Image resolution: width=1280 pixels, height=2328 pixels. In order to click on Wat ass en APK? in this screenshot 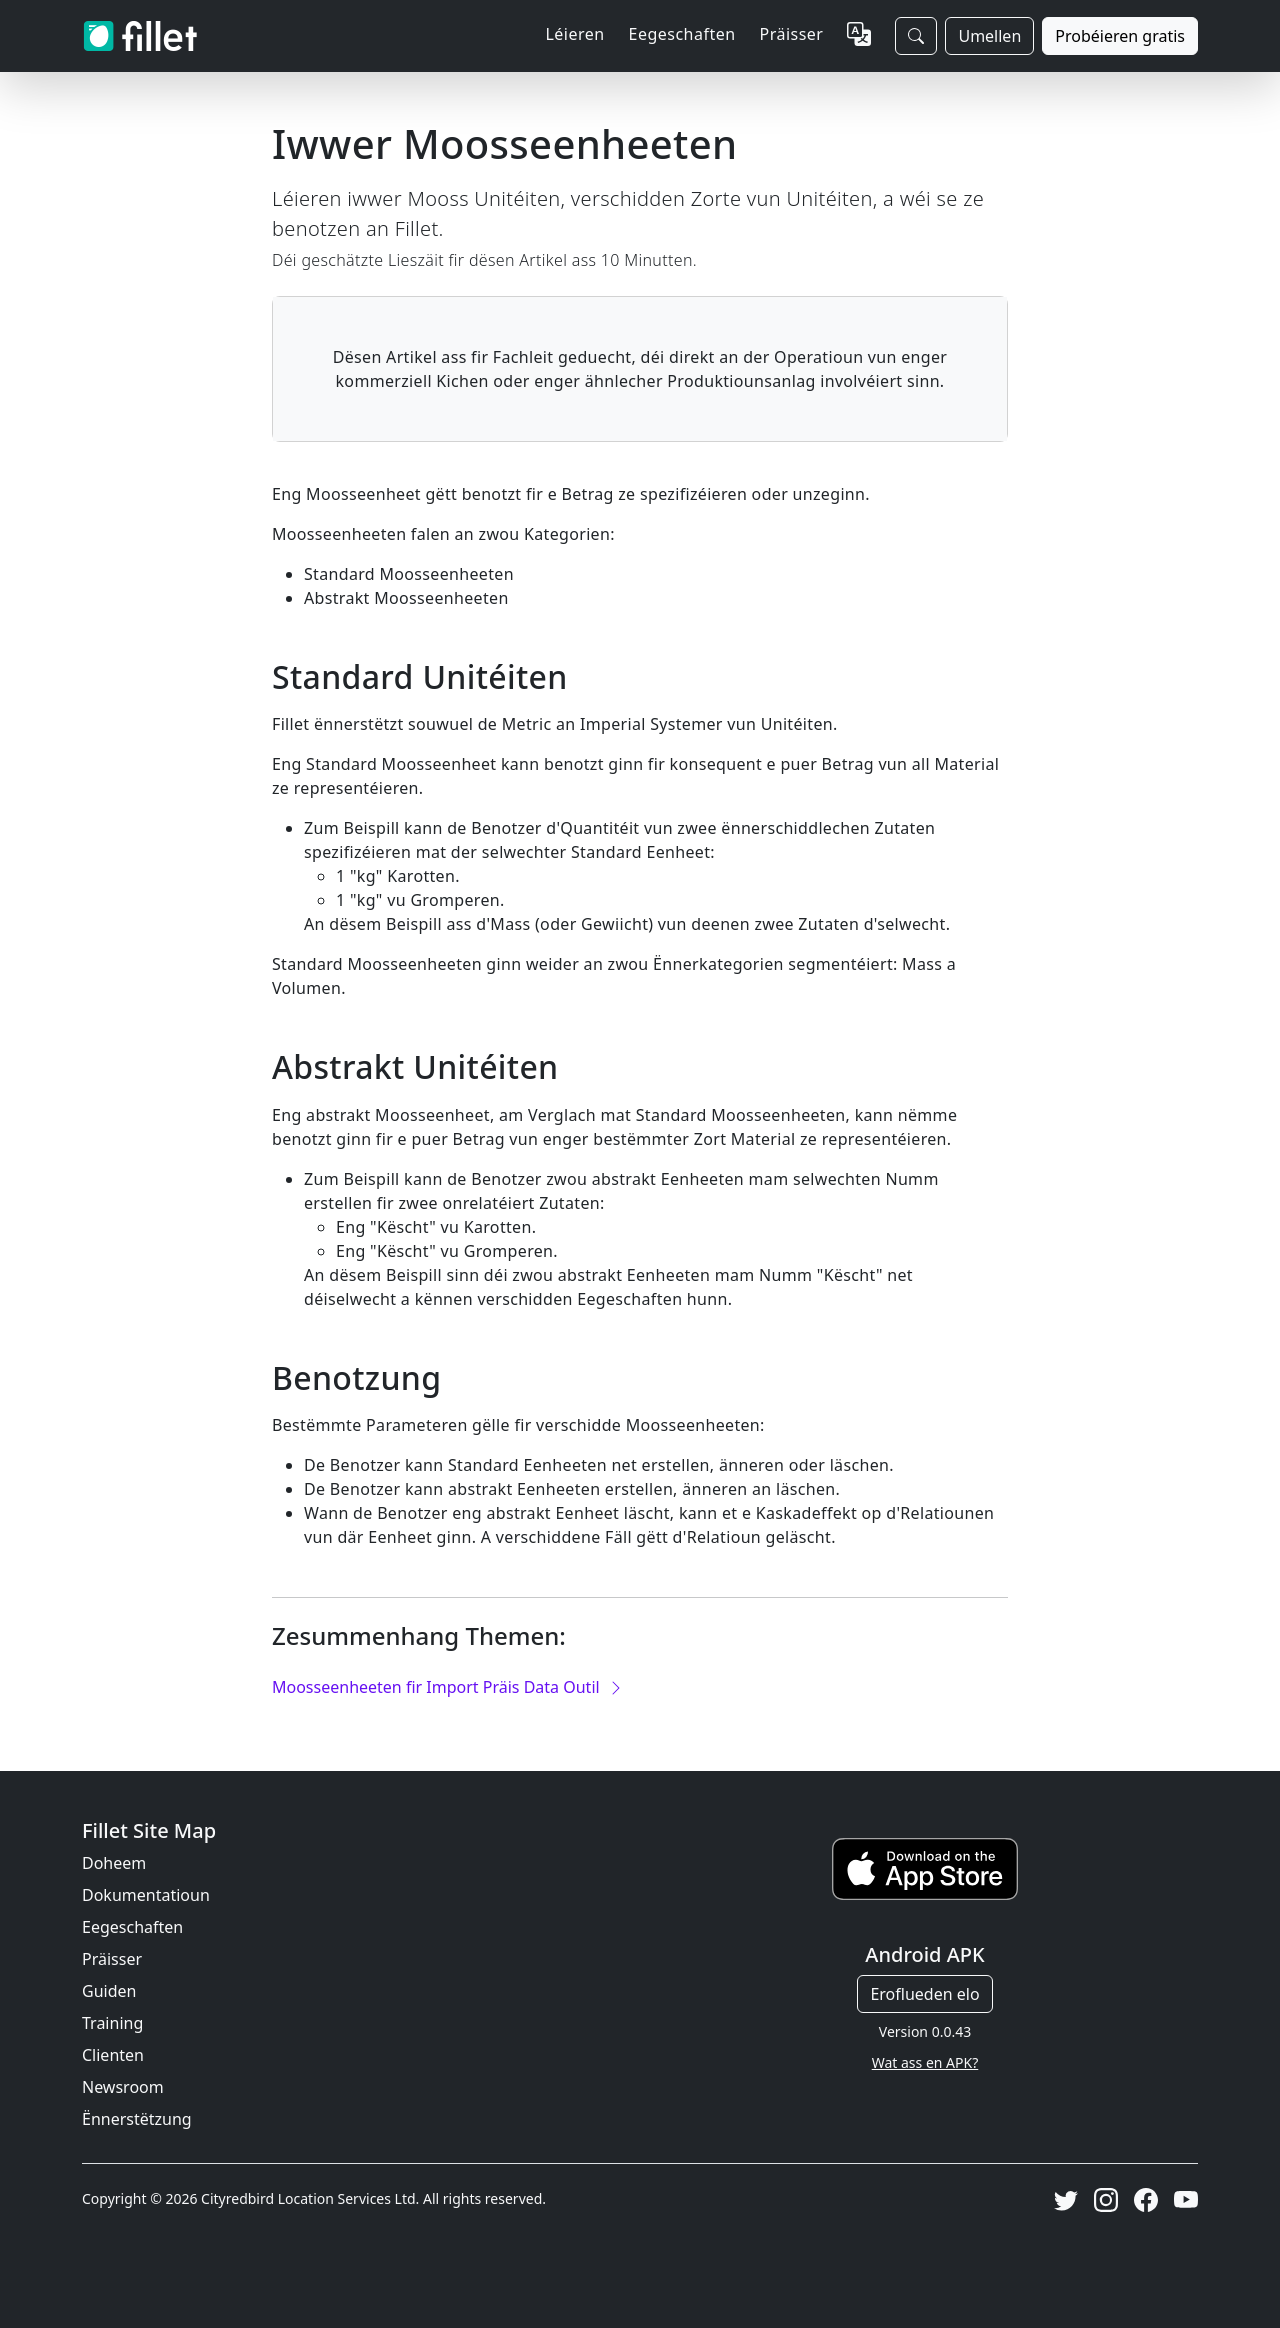, I will do `click(925, 2062)`.